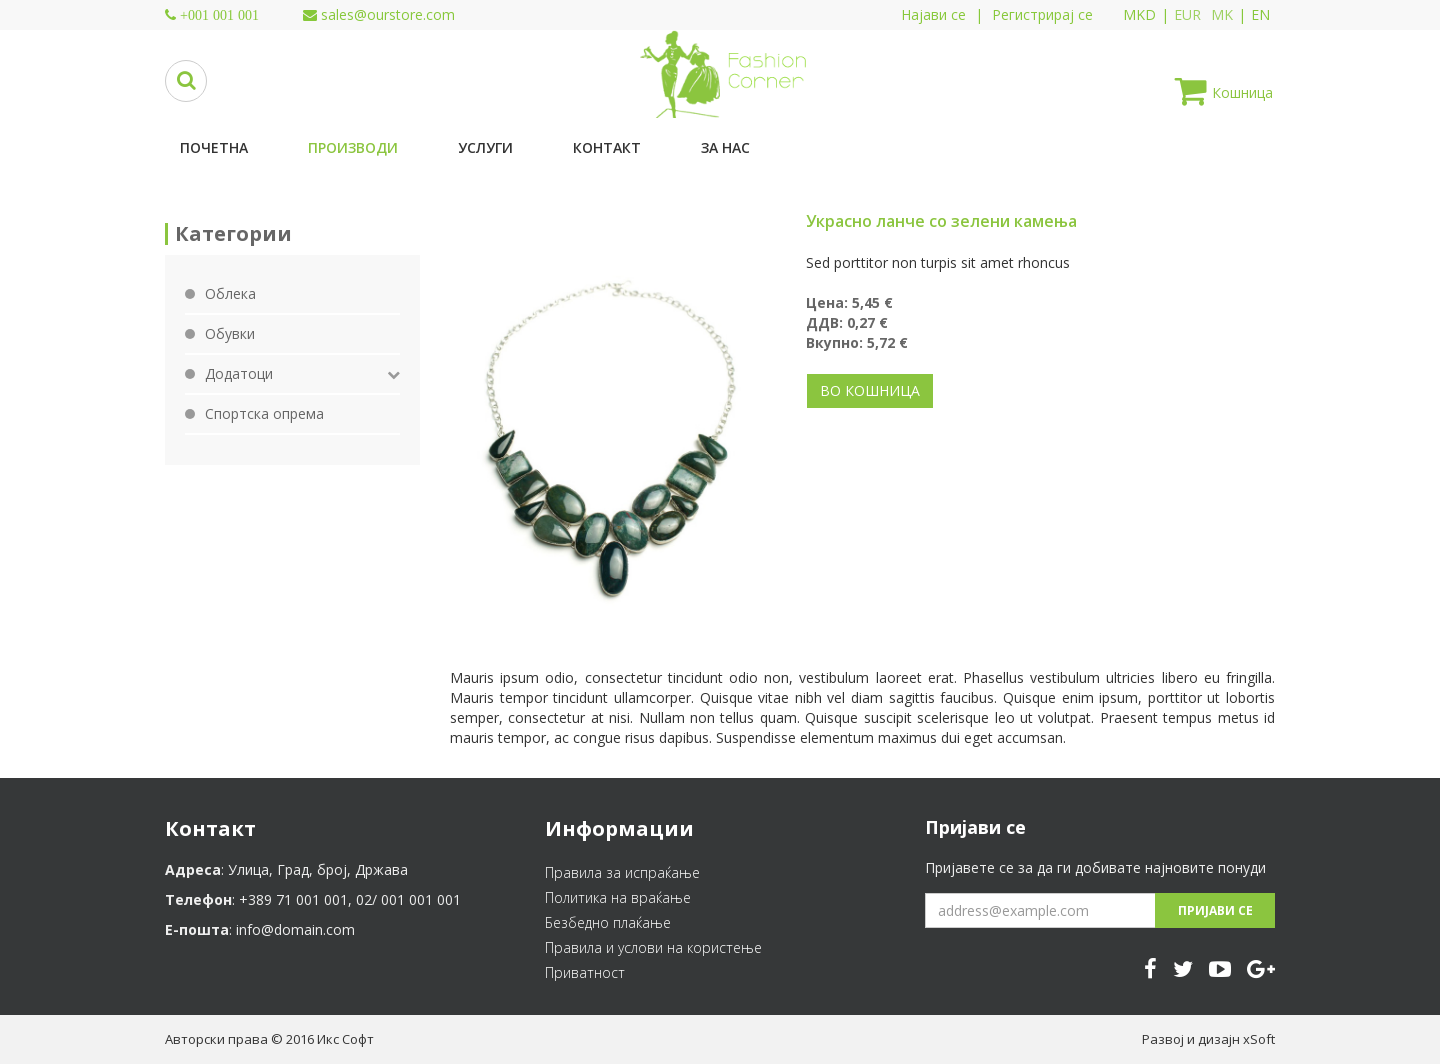 The width and height of the screenshot is (1440, 1064). What do you see at coordinates (1260, 14) in the screenshot?
I see `EN` at bounding box center [1260, 14].